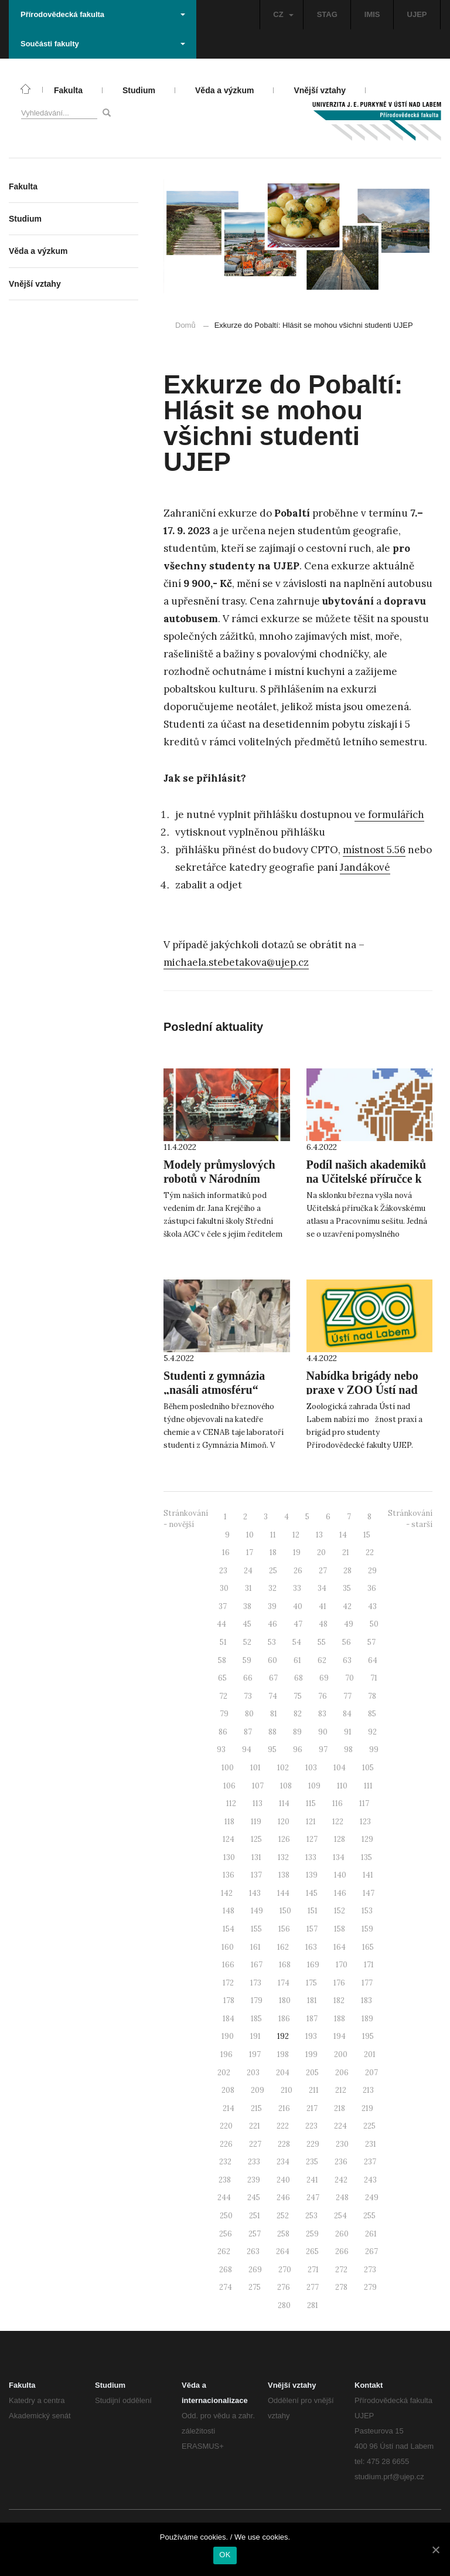 This screenshot has height=2576, width=450. I want to click on 199, so click(311, 2054).